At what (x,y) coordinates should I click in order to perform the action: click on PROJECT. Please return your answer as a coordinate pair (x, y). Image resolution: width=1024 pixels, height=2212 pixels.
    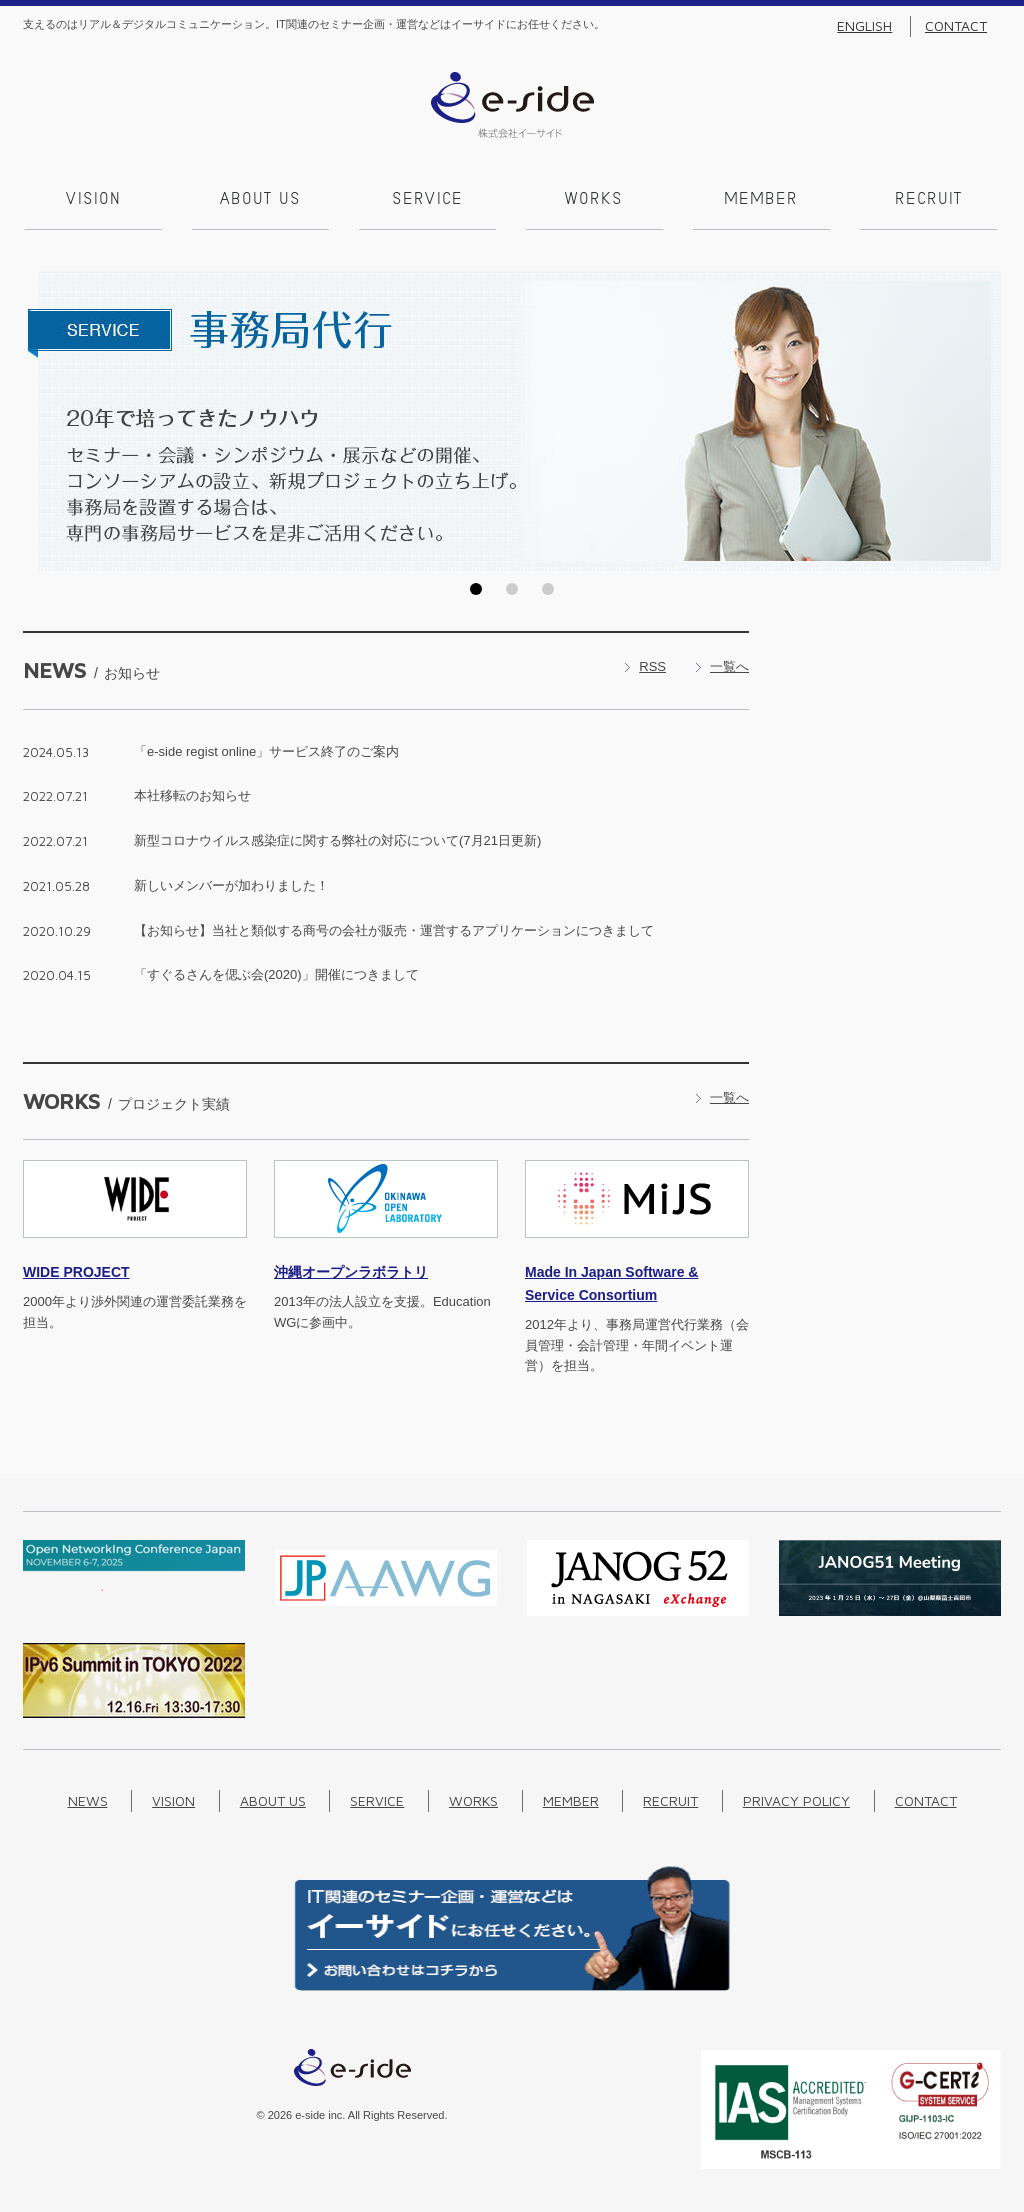
    Looking at the image, I should click on (76, 1271).